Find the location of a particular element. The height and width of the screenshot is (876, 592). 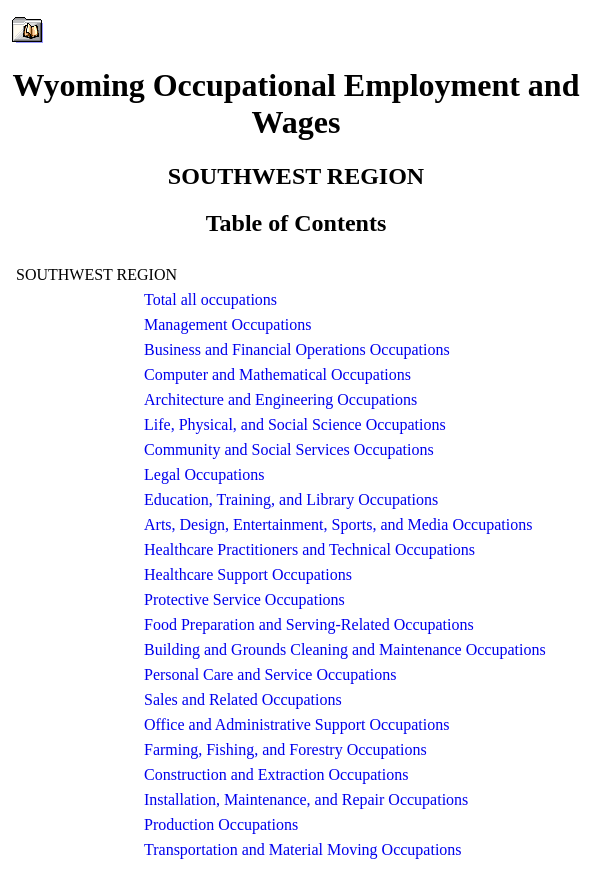

Life, Physical, and Social Science Occupations is located at coordinates (295, 424).